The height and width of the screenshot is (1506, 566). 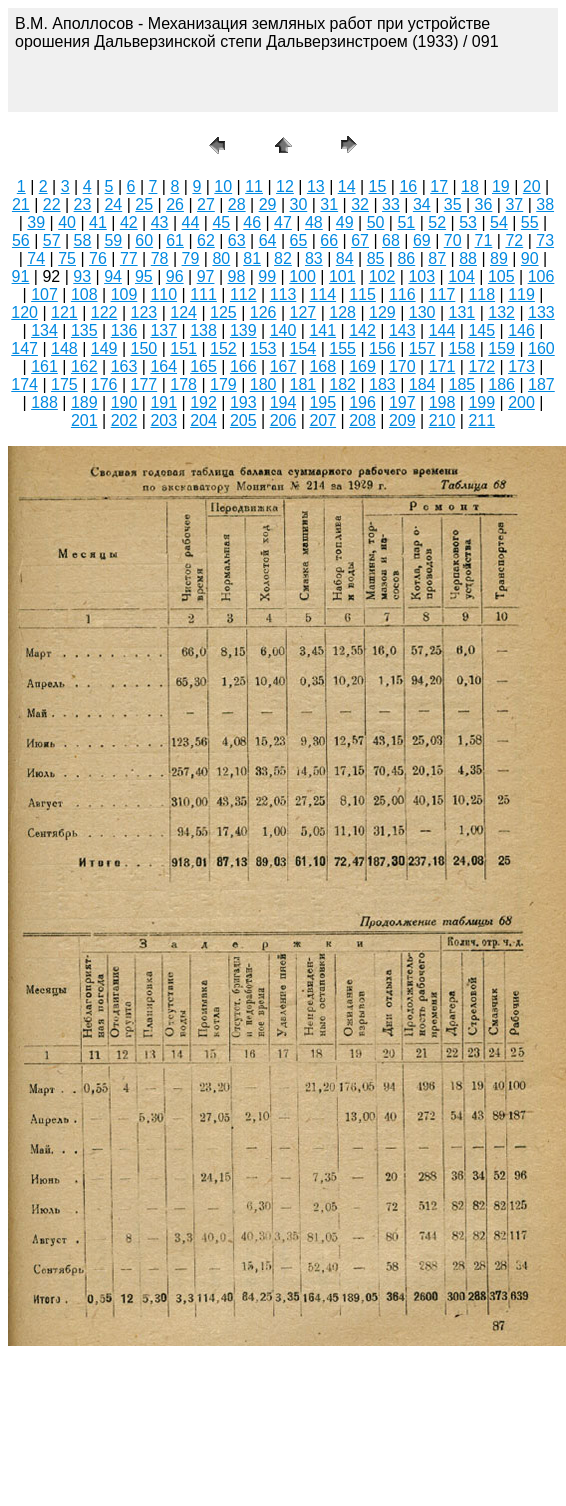 I want to click on 91, so click(x=21, y=276).